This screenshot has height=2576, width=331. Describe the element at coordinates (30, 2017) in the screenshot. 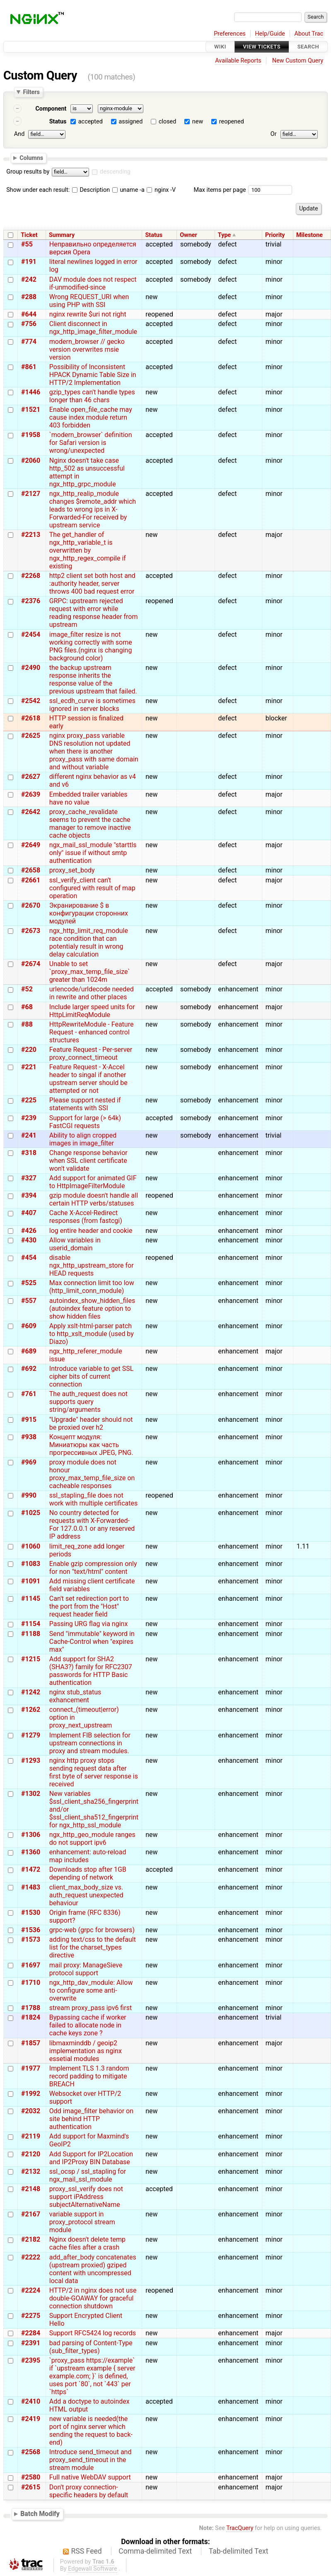

I see `#1824` at that location.